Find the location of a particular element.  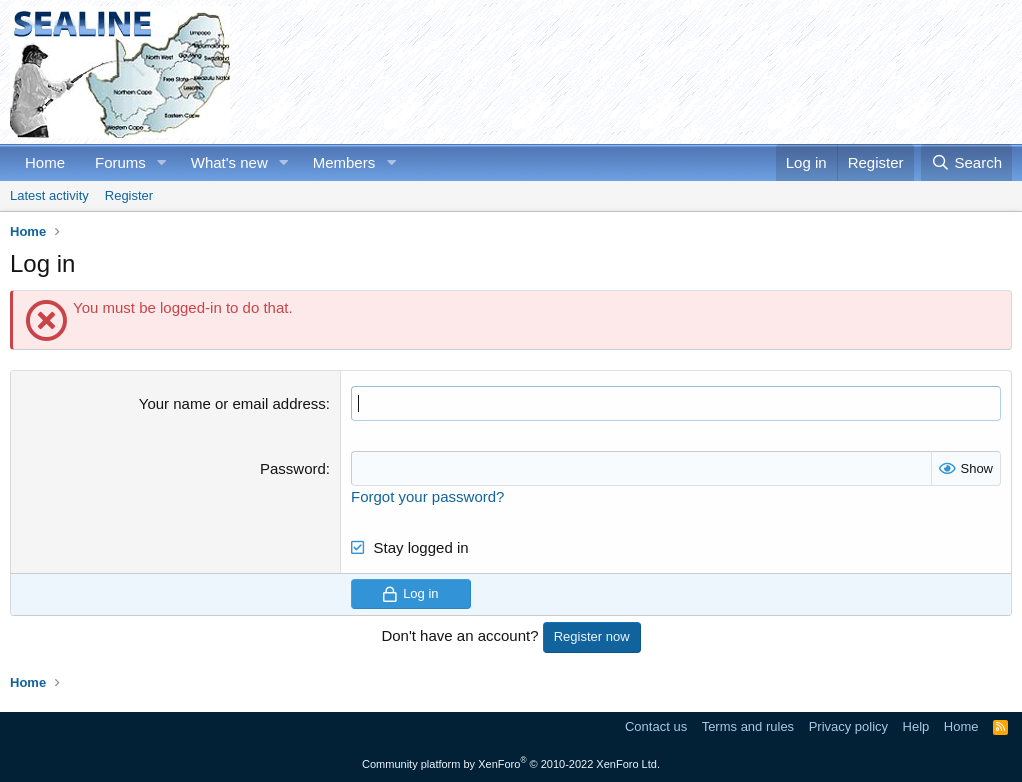

Forums is located at coordinates (120, 162).